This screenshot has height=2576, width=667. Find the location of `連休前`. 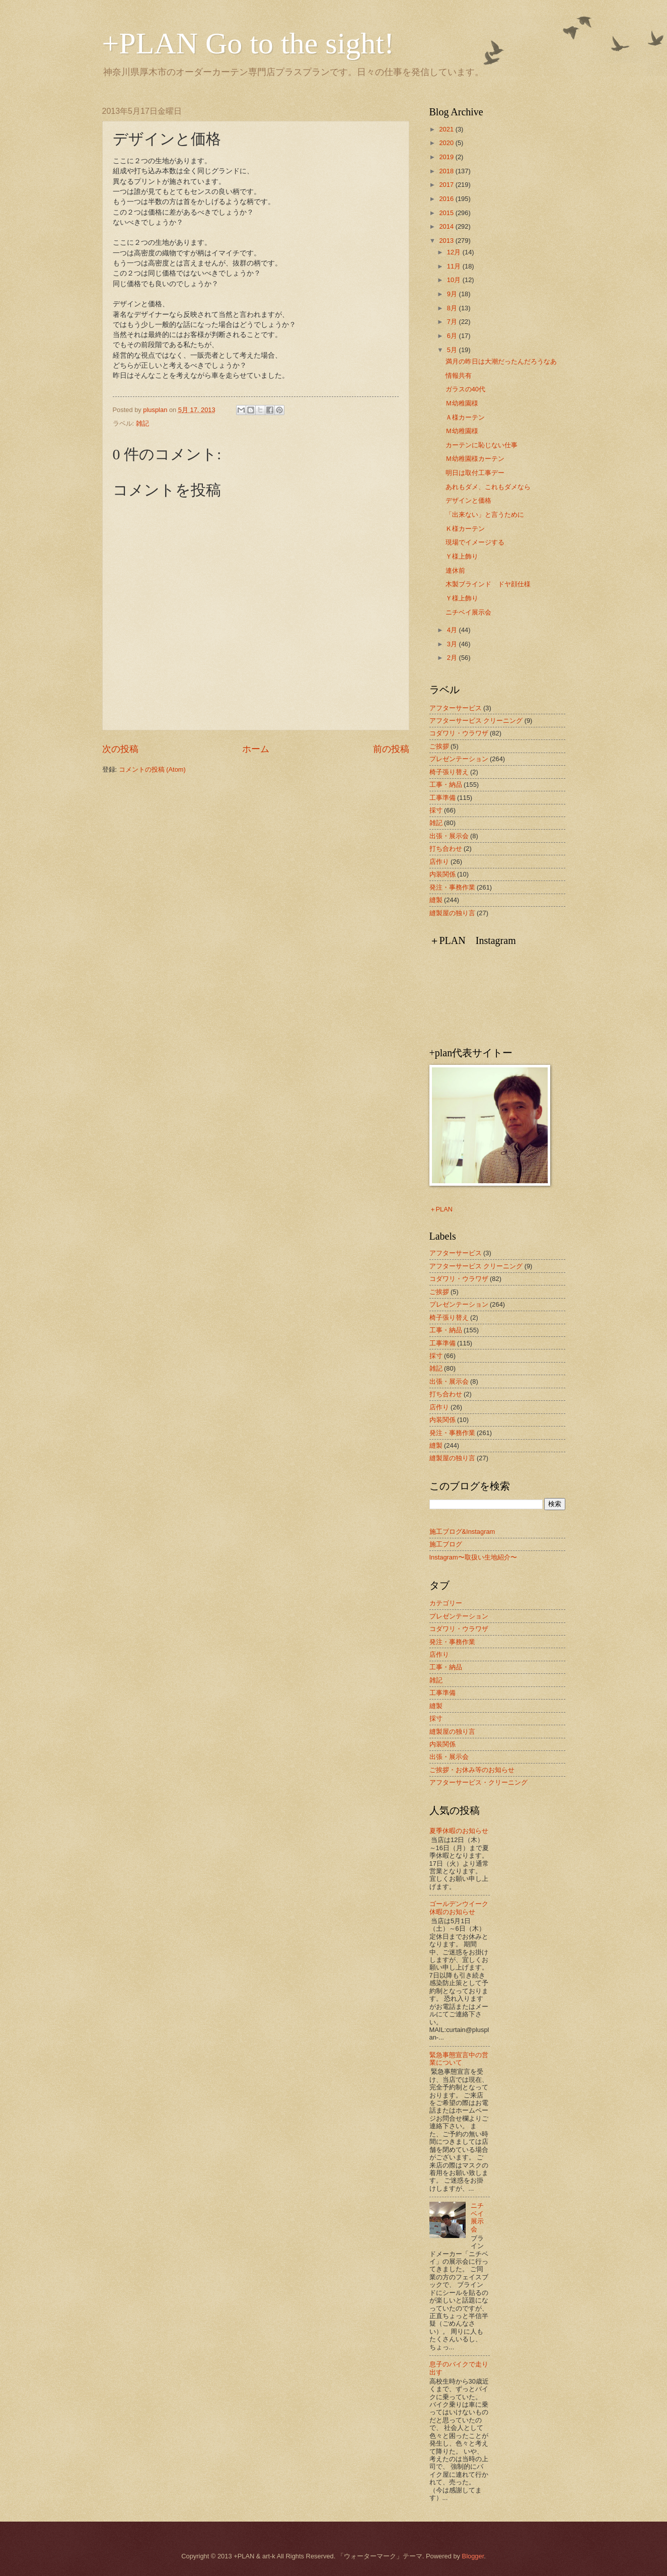

連休前 is located at coordinates (455, 570).